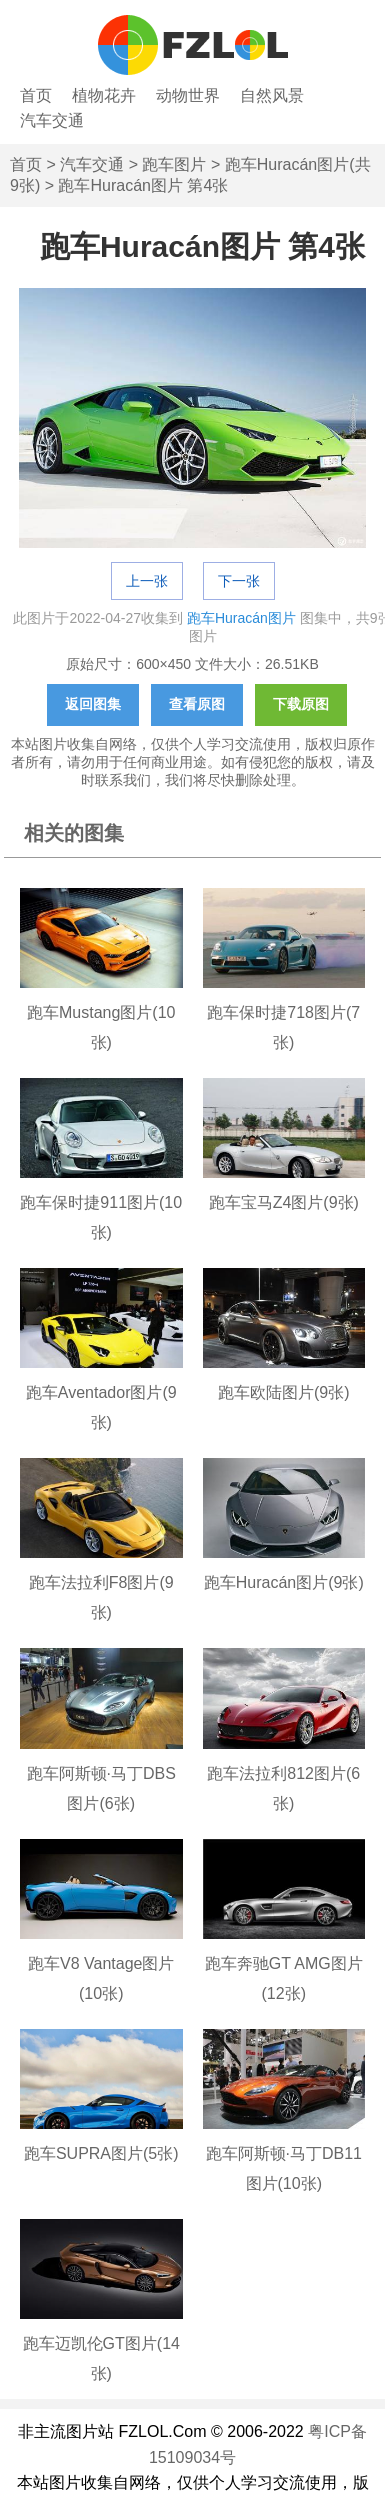 This screenshot has height=2500, width=385. I want to click on 跑车Huracán图片(9张), so click(284, 1582).